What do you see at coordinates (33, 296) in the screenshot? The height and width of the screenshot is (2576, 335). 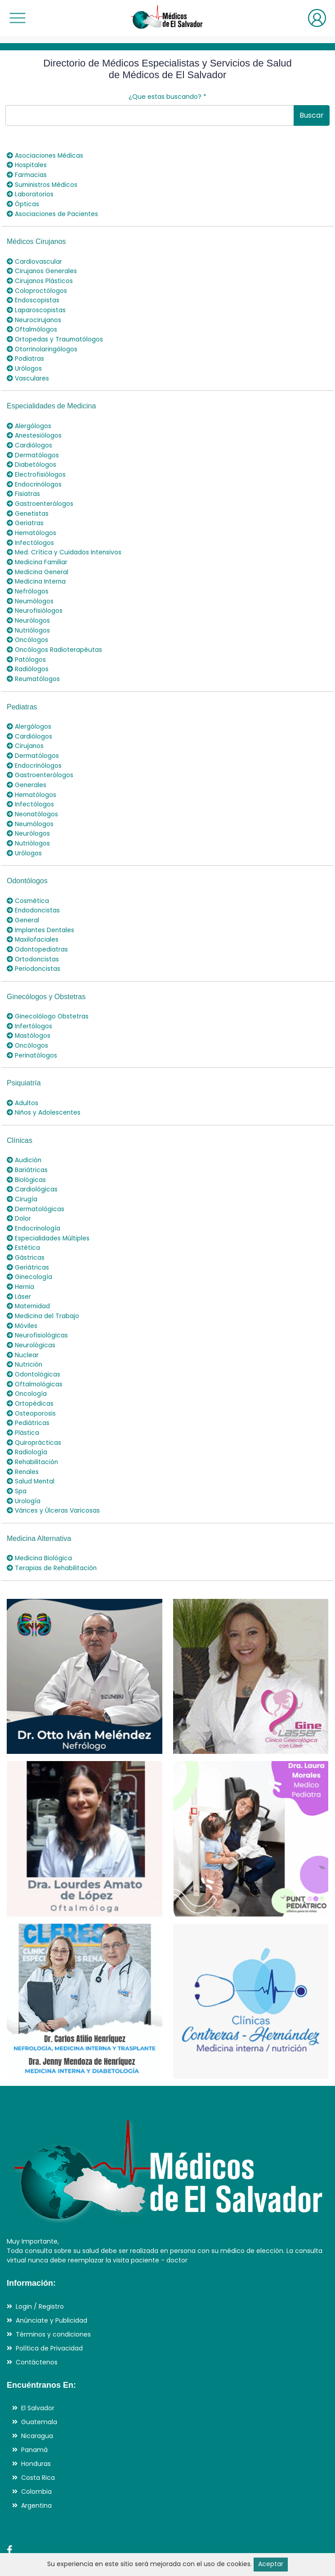 I see `Endoscopistas` at bounding box center [33, 296].